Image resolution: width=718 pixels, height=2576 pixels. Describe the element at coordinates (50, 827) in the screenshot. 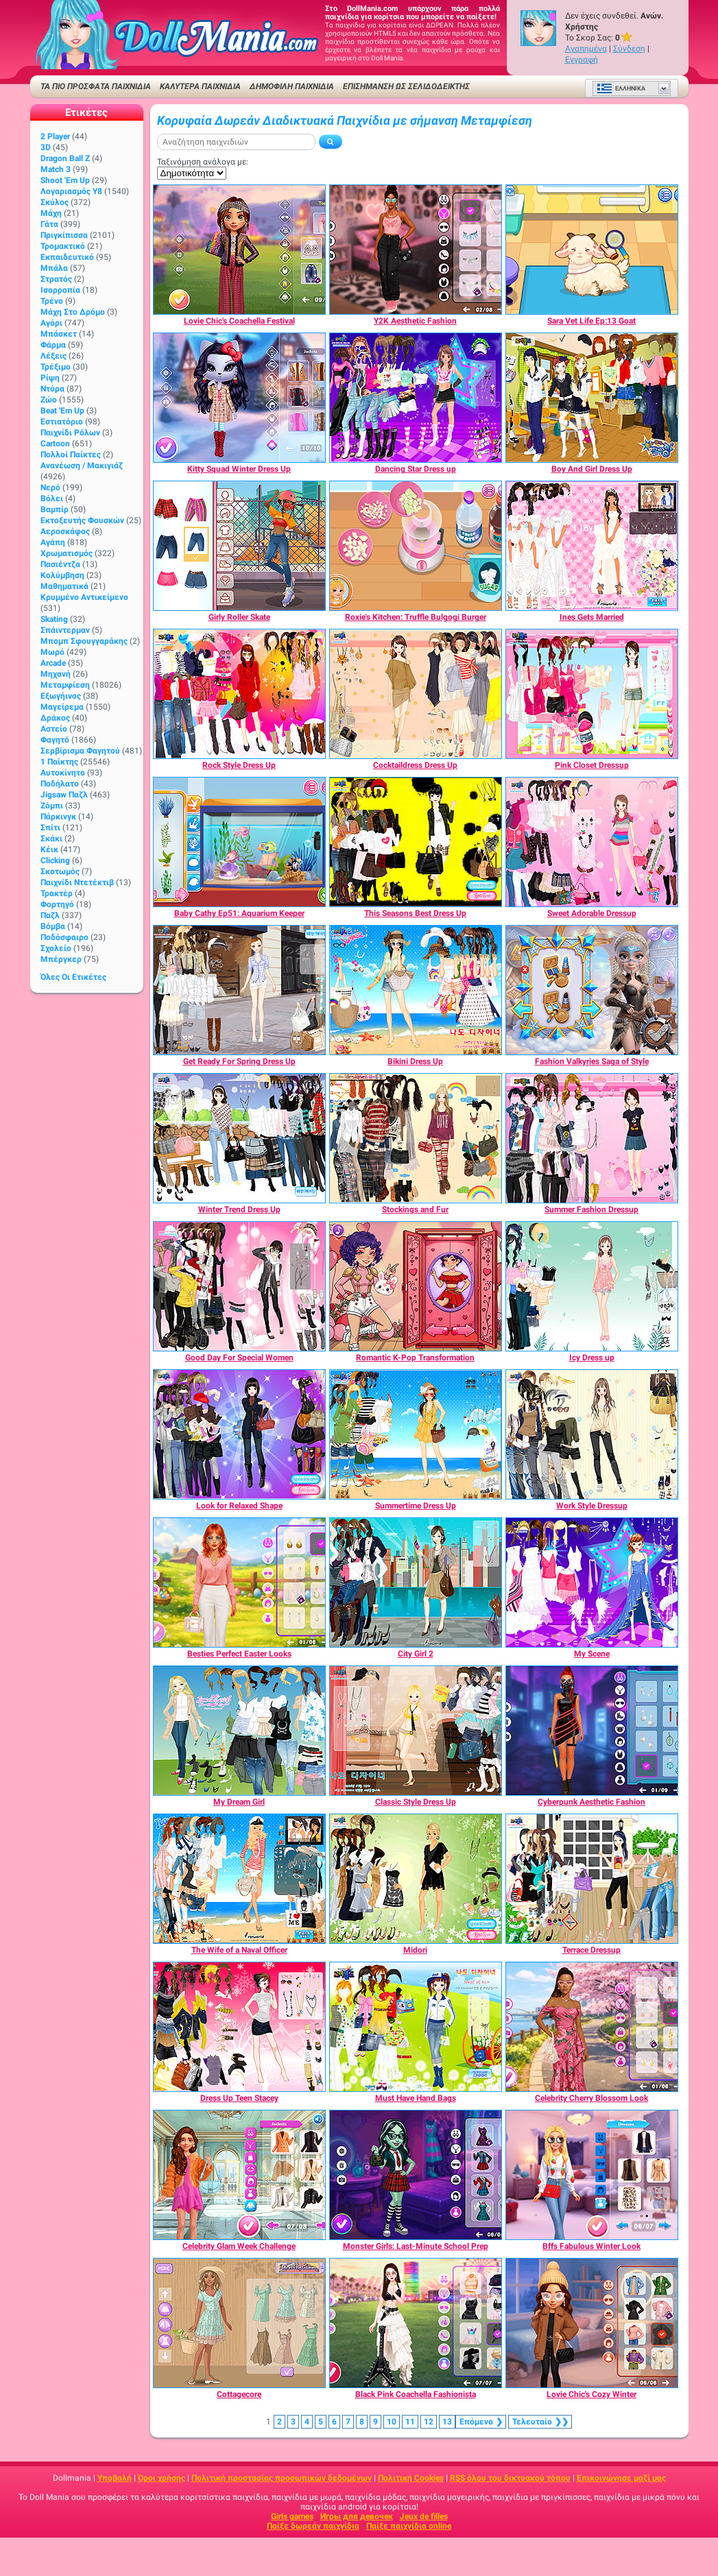

I see `Σπίτι` at that location.